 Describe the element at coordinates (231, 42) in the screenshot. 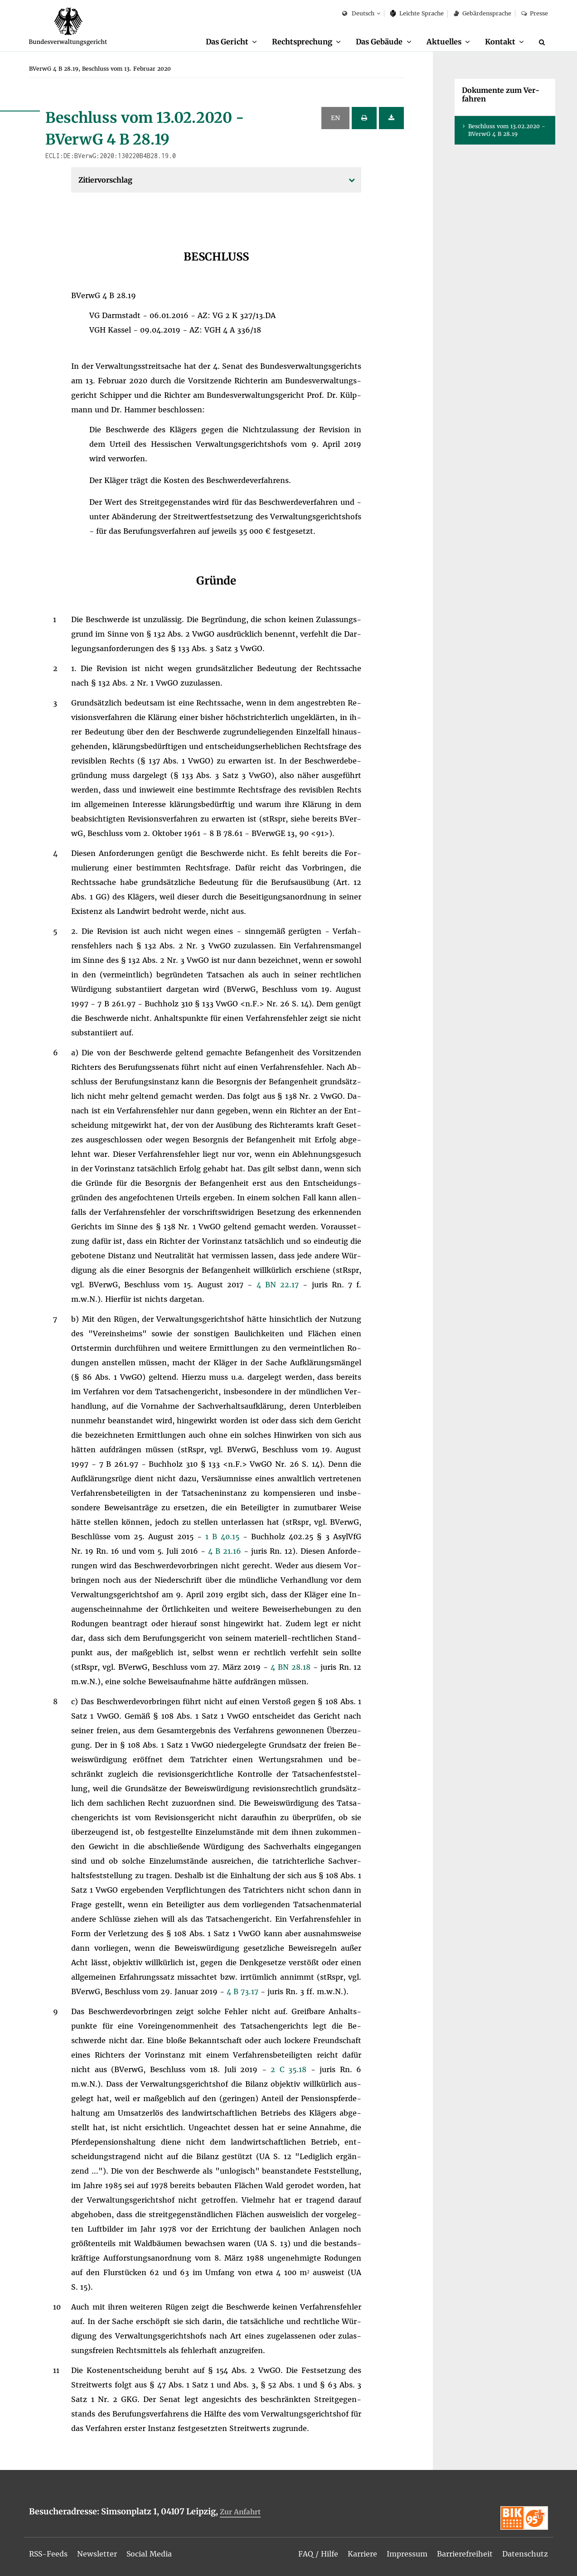

I see `[menuitem]` at that location.